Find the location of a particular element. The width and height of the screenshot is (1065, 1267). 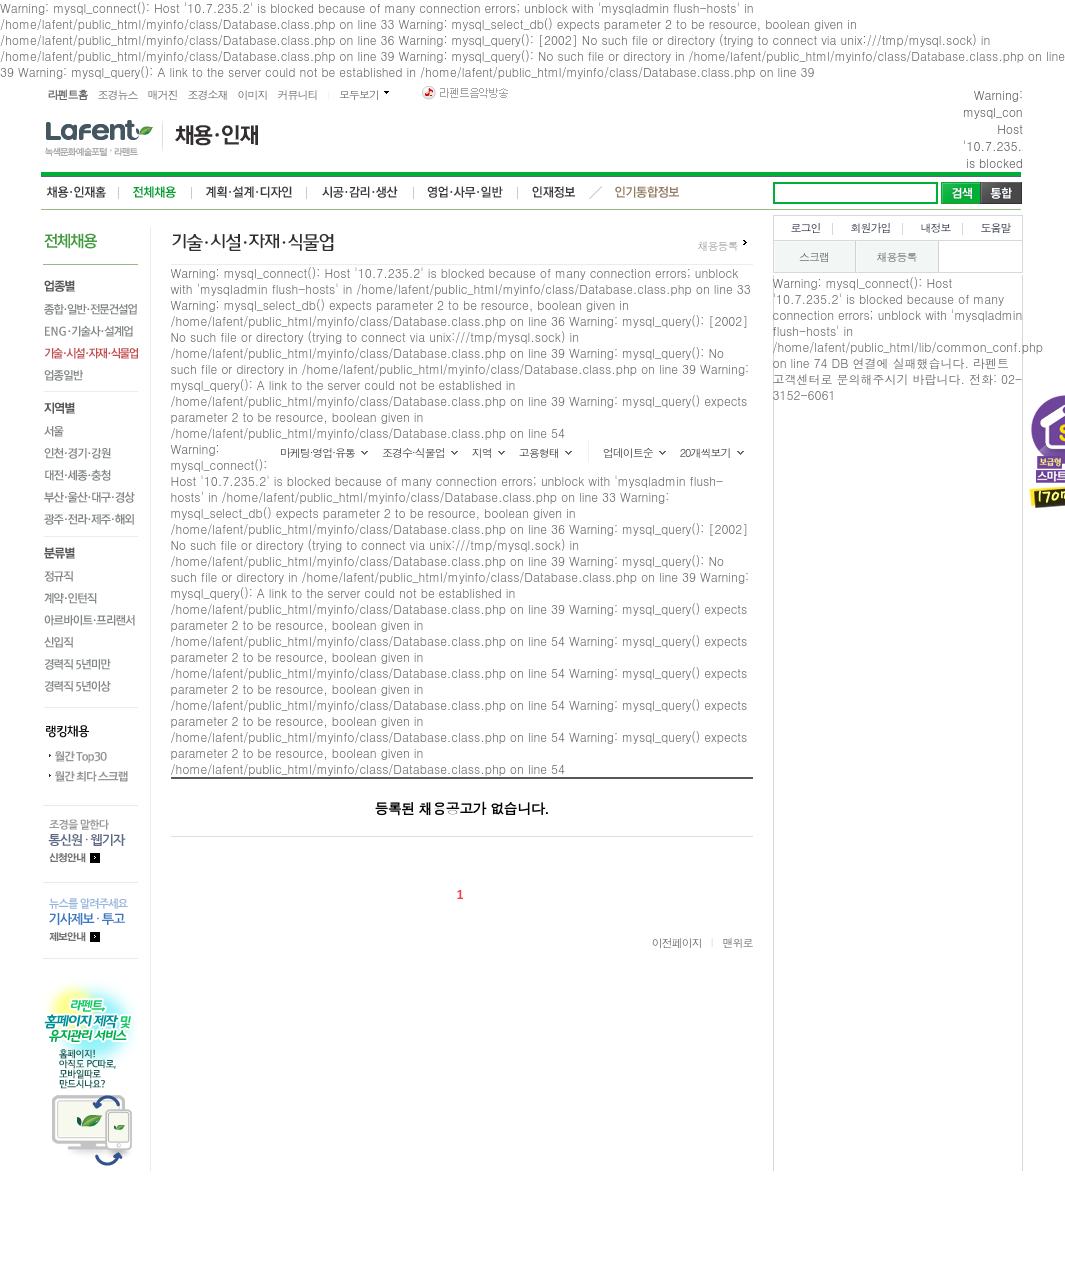

라펜트홈 is located at coordinates (68, 94).